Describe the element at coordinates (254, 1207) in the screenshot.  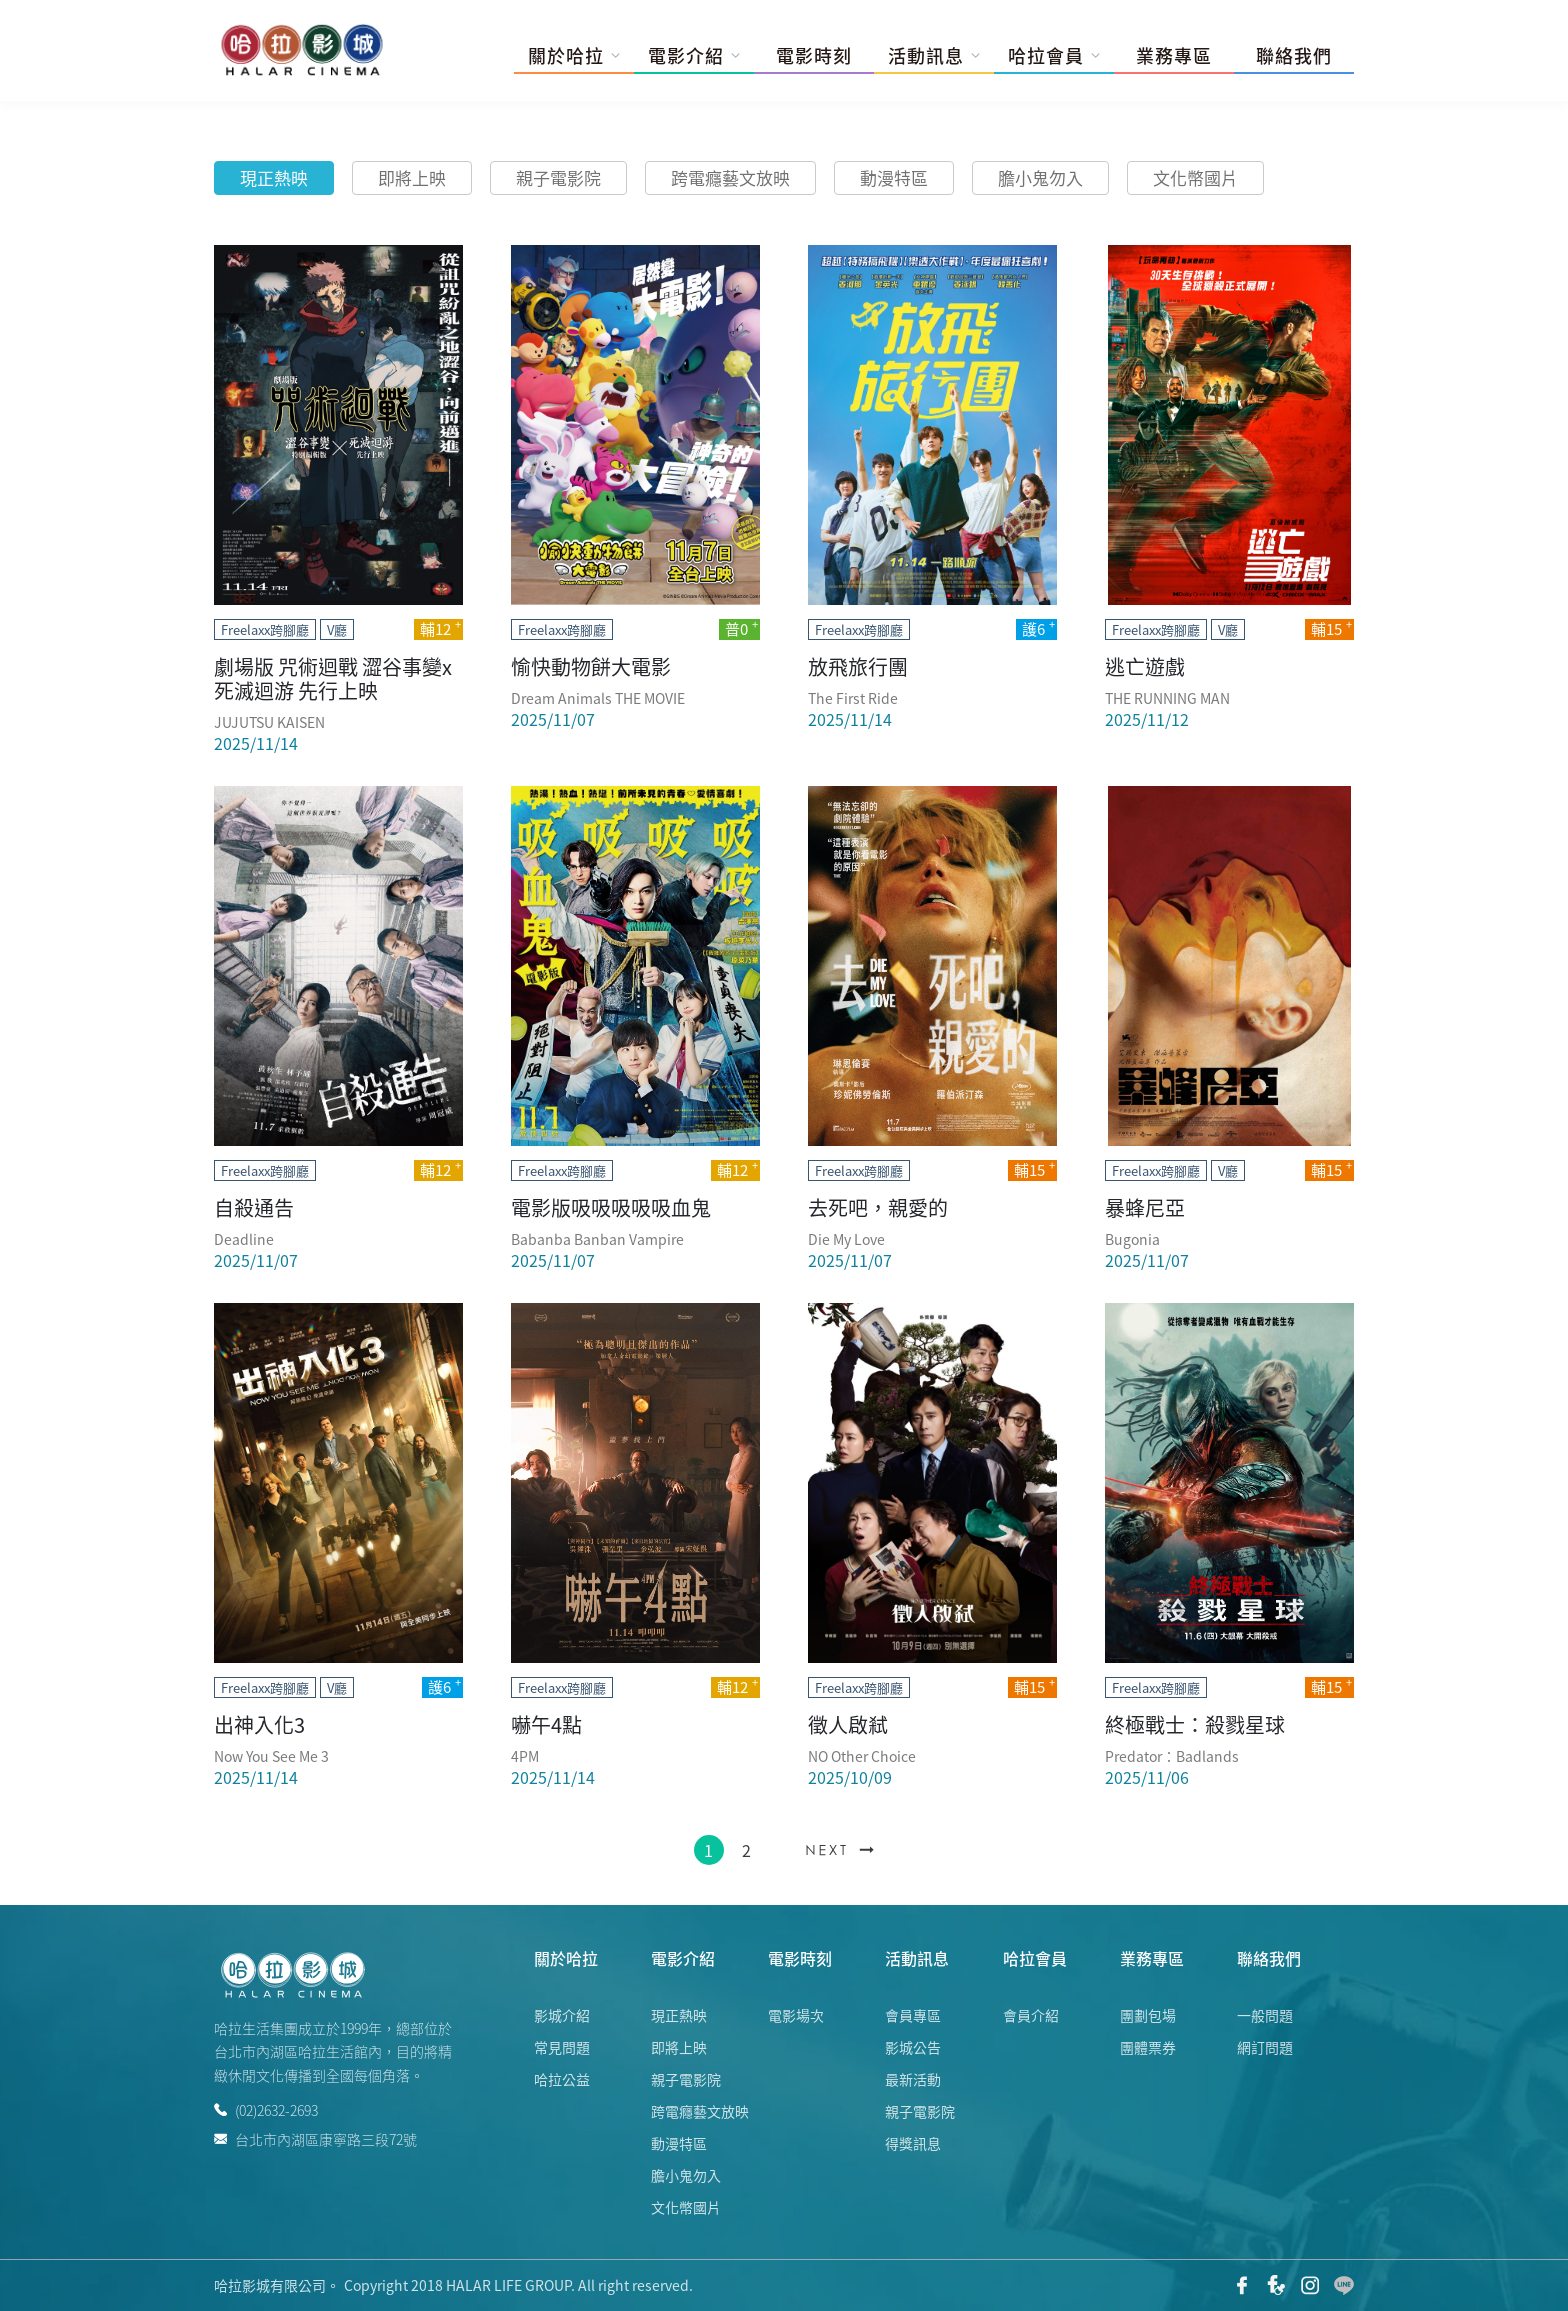
I see `自殺通告` at that location.